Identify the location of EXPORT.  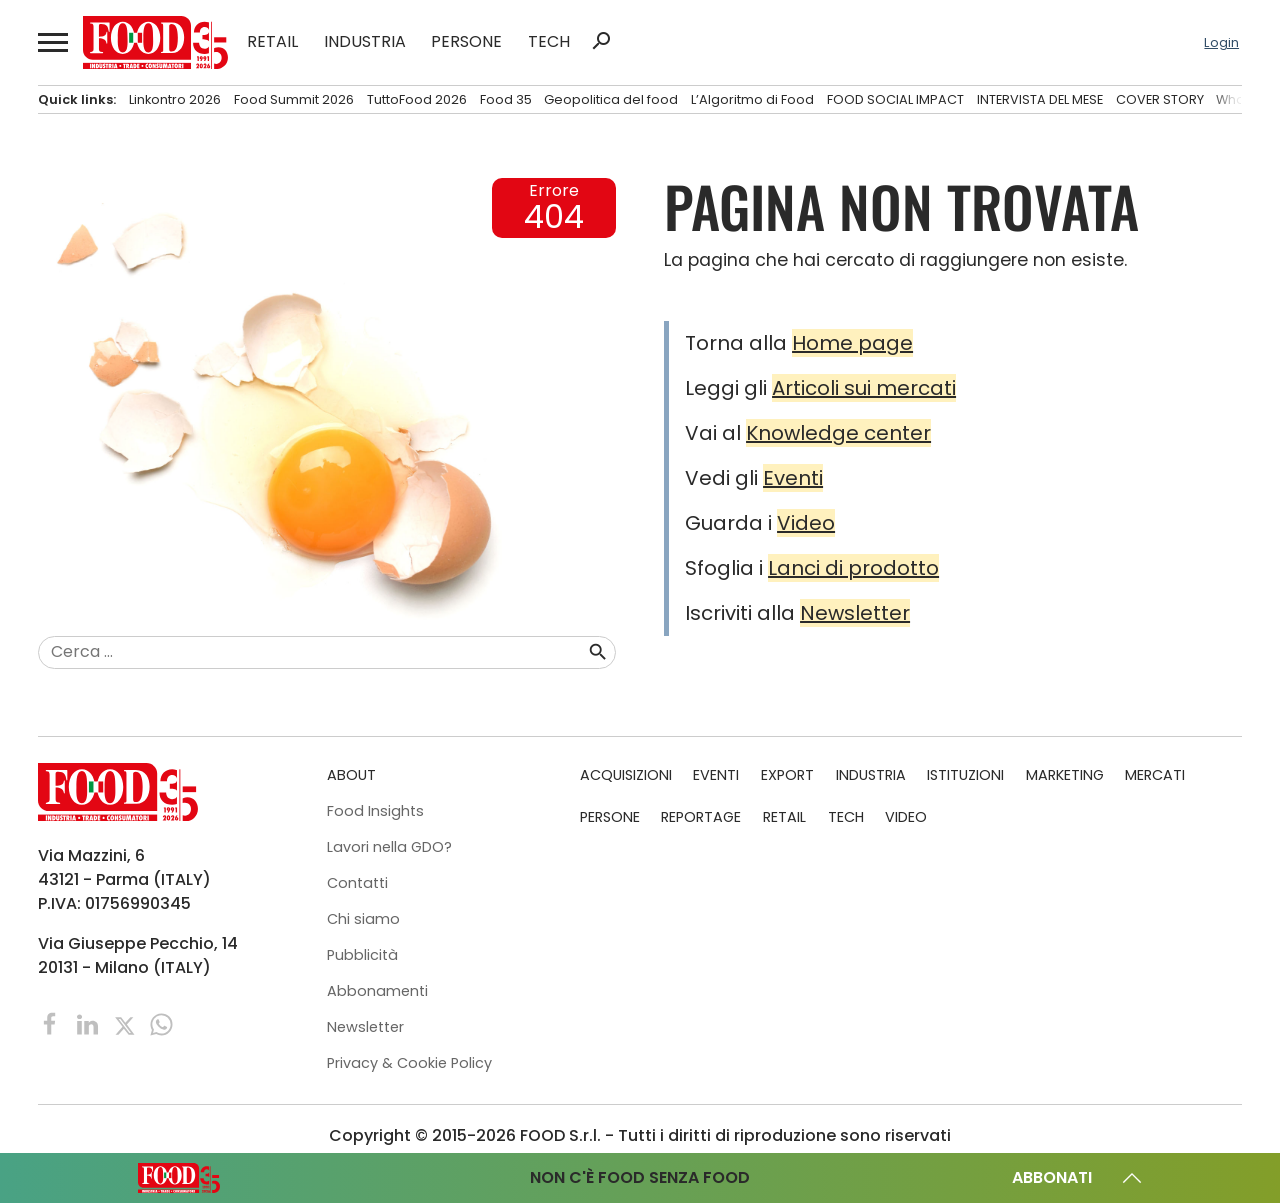
(787, 775).